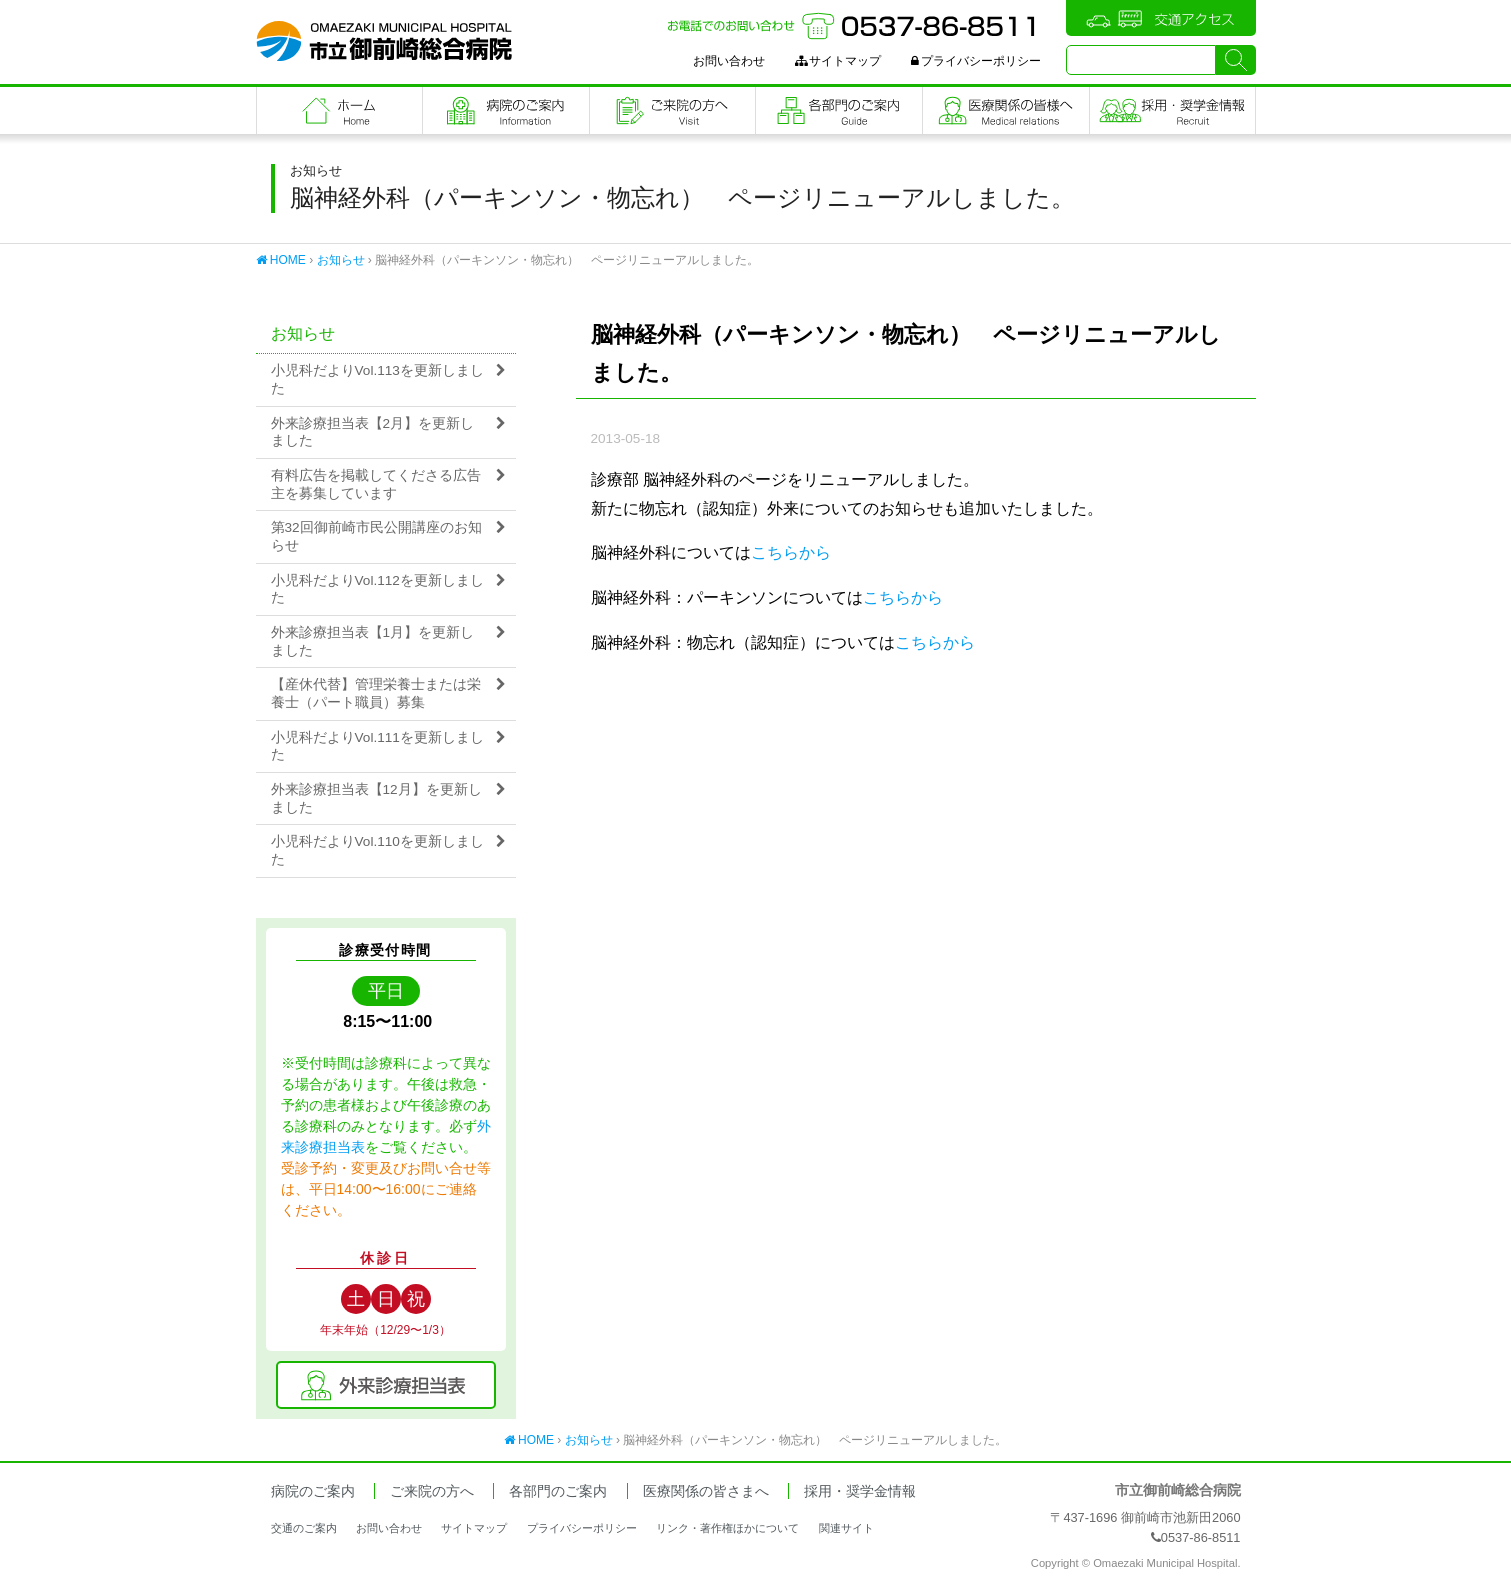 This screenshot has height=1589, width=1511. Describe the element at coordinates (976, 61) in the screenshot. I see `プライバシーポリシー` at that location.